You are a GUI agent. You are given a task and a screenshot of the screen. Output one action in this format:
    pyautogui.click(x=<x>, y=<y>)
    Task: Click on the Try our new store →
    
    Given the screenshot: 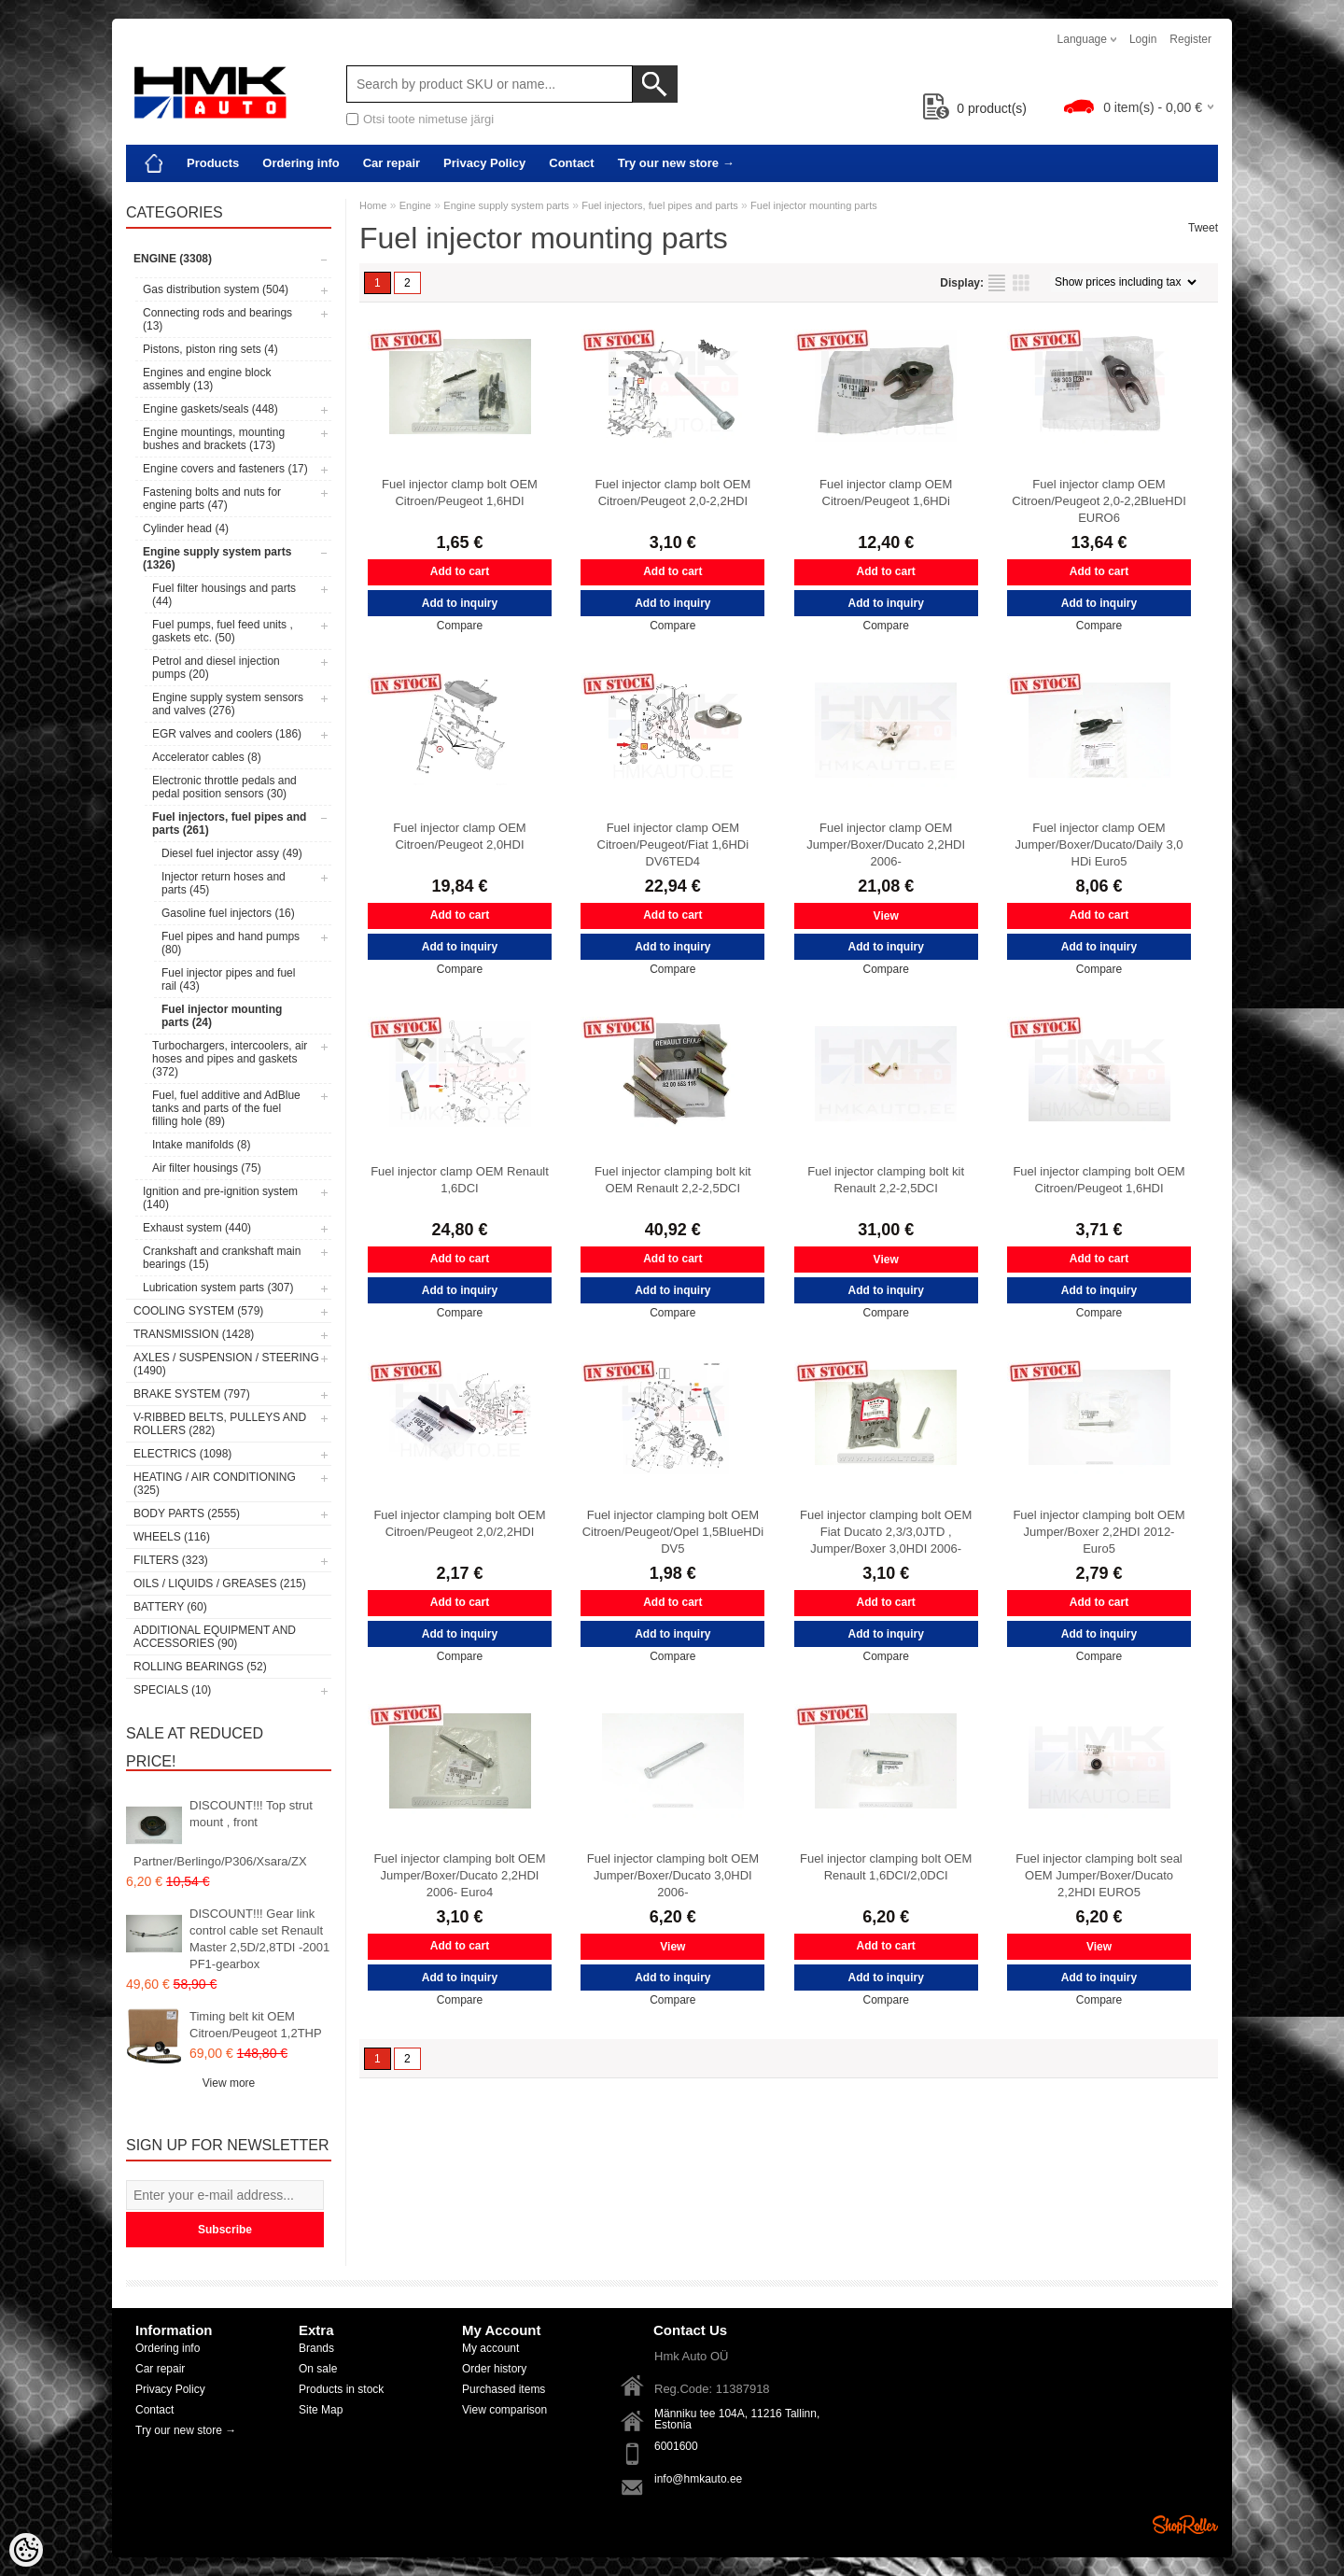 What is the action you would take?
    pyautogui.click(x=676, y=163)
    